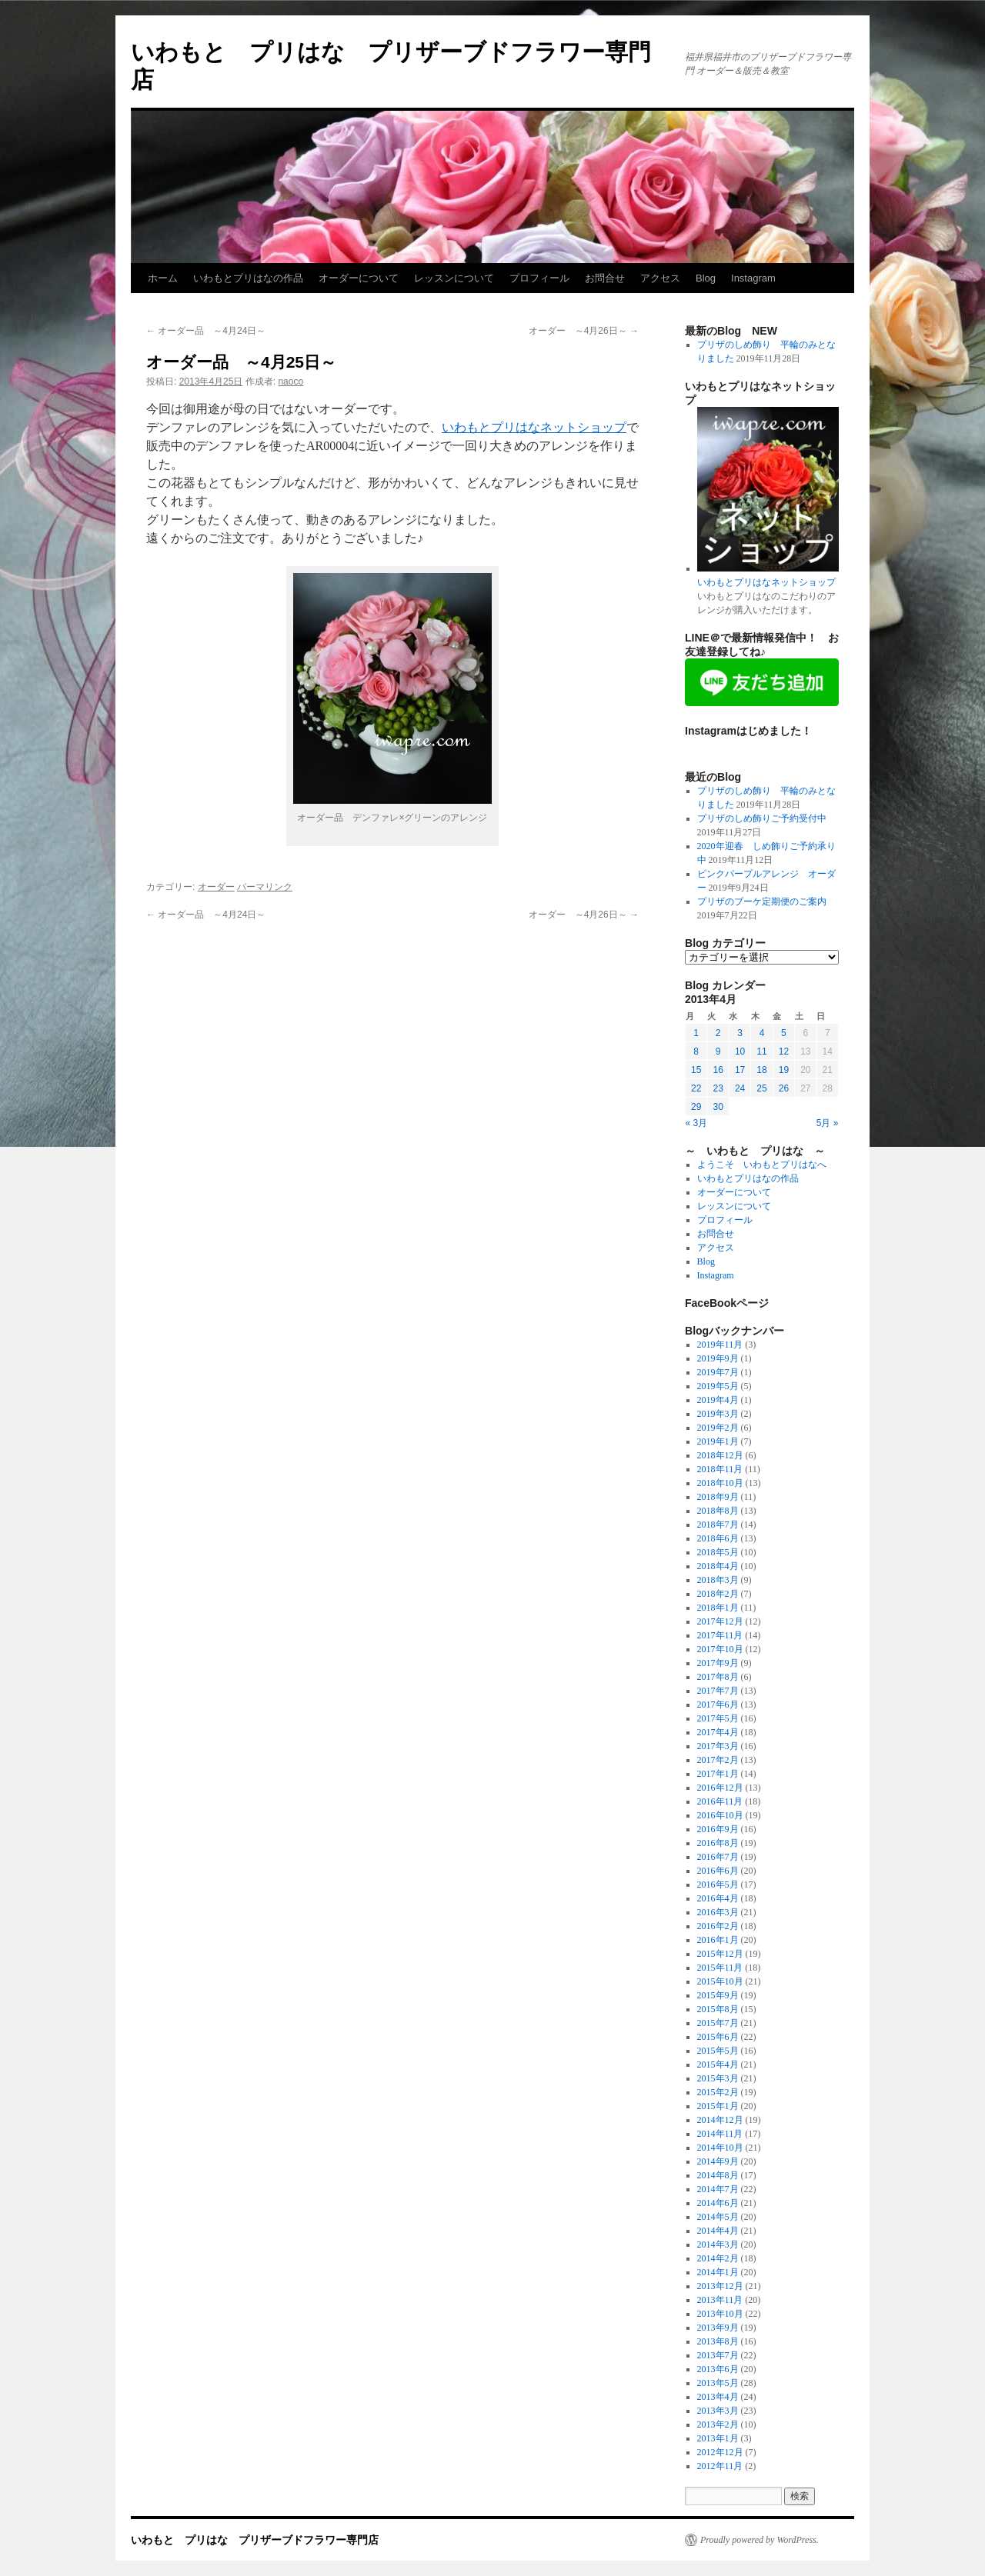 This screenshot has height=2576, width=985. I want to click on 2018年9月, so click(718, 1496).